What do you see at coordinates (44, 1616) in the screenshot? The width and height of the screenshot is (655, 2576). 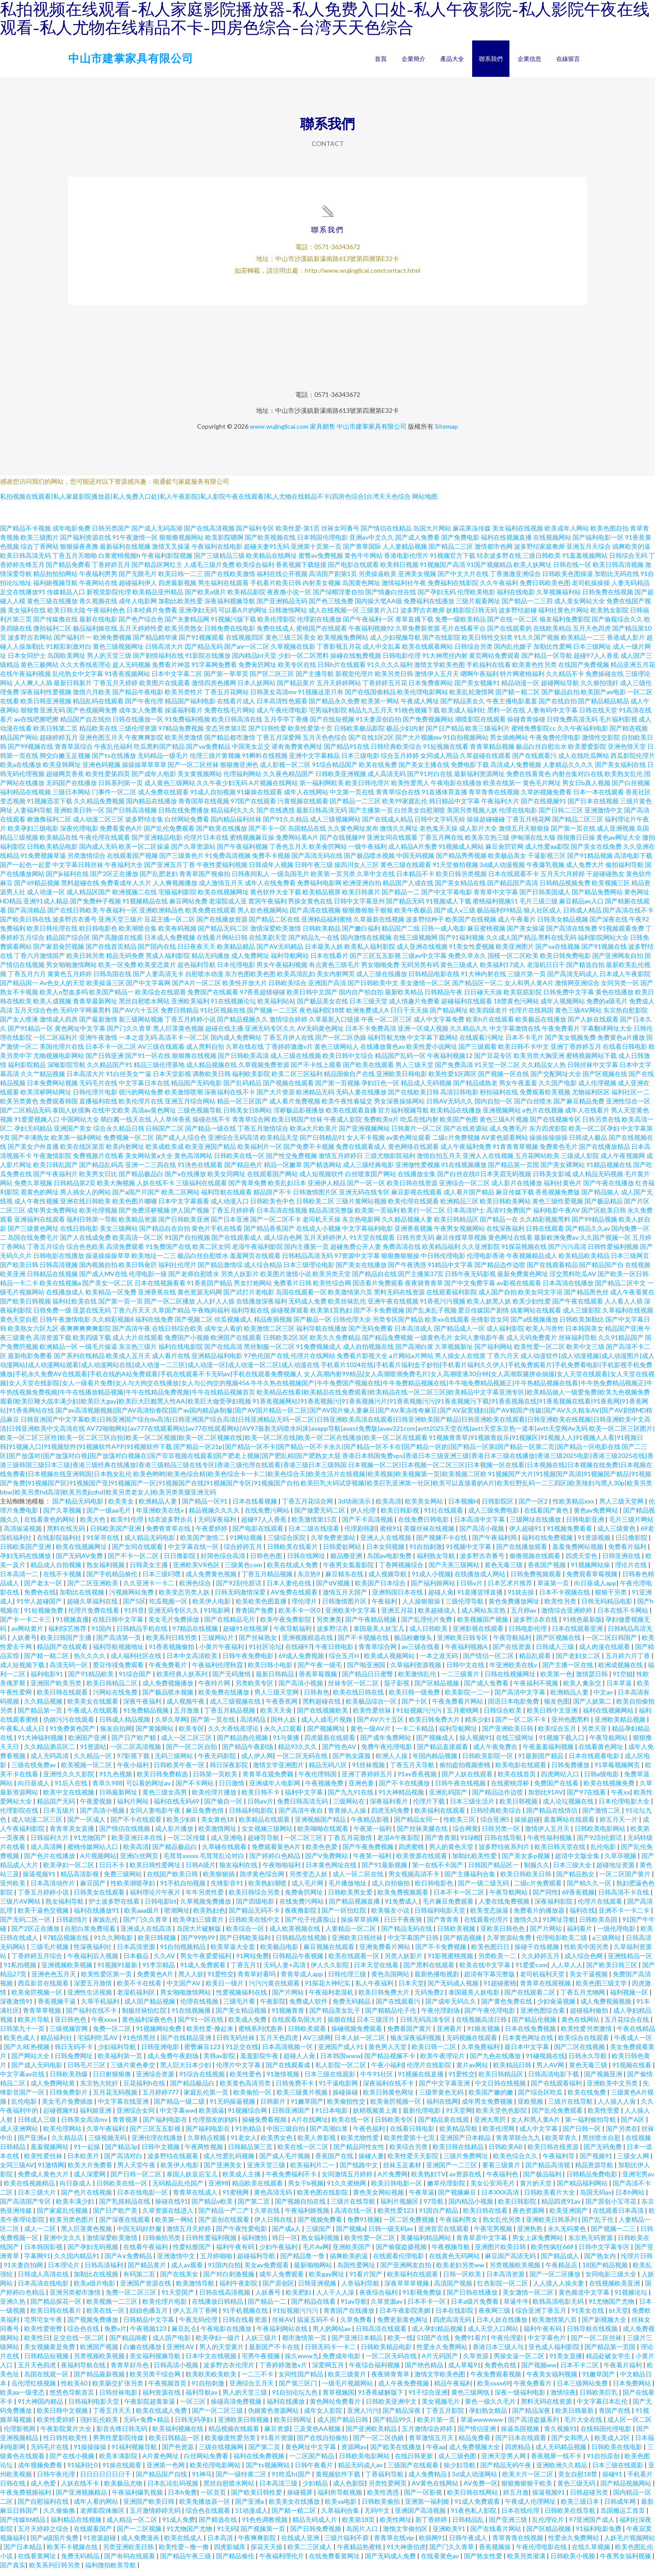 I see `91短视频免费` at bounding box center [44, 1616].